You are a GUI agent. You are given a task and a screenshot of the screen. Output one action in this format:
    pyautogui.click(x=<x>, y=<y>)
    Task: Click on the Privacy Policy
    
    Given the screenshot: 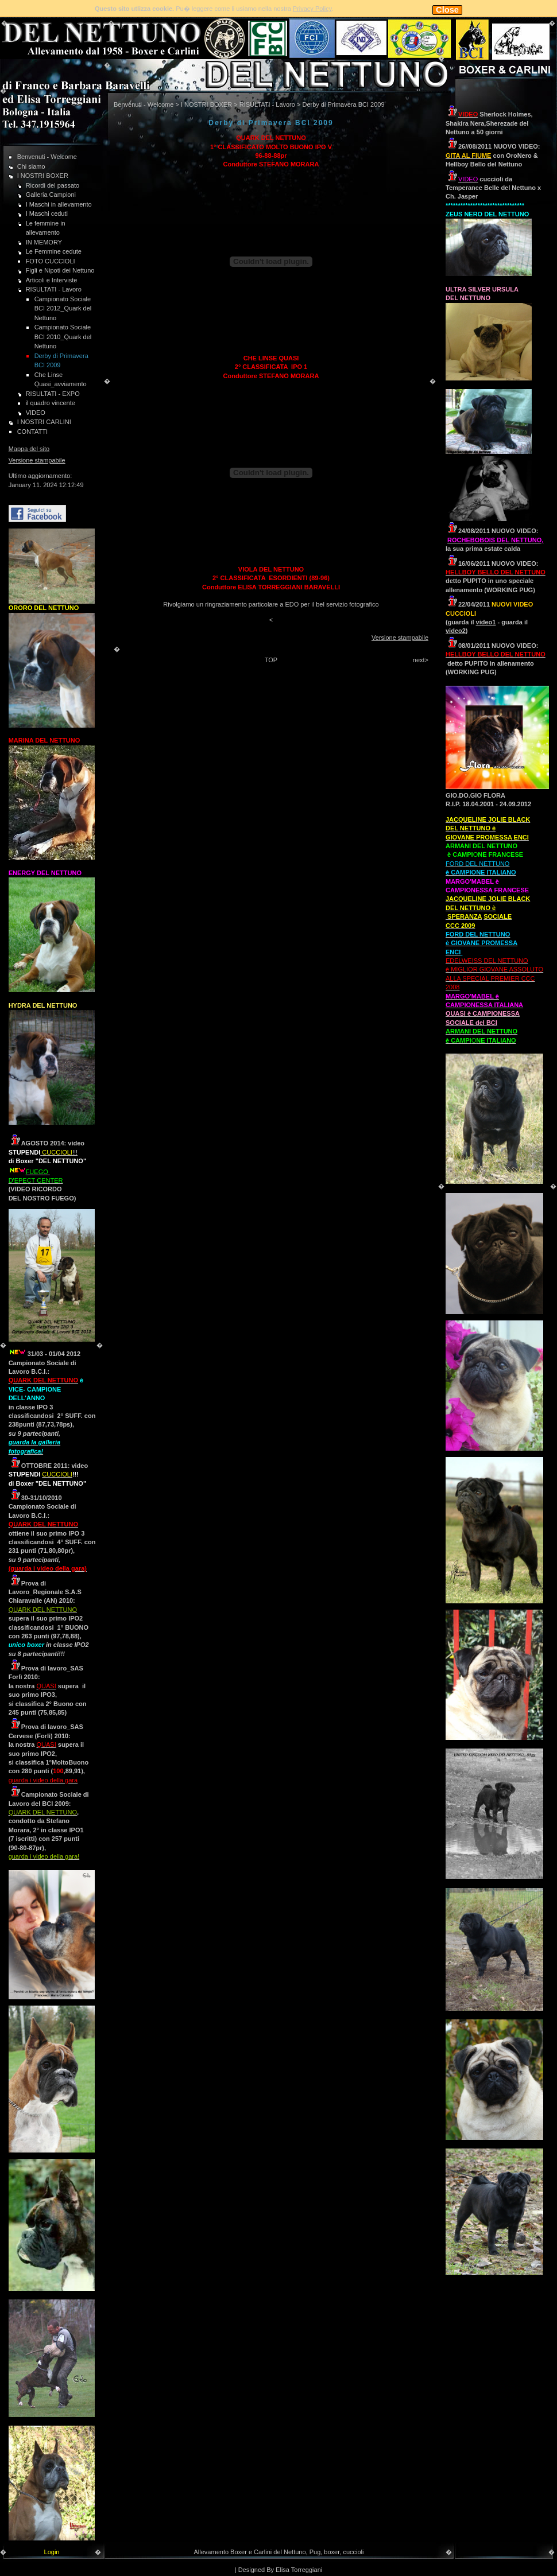 What is the action you would take?
    pyautogui.click(x=312, y=8)
    